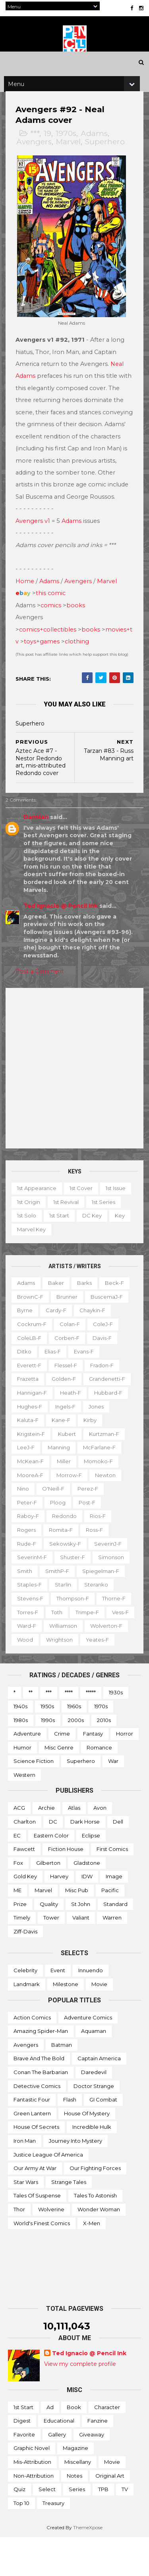  I want to click on Smith, so click(27, 1595).